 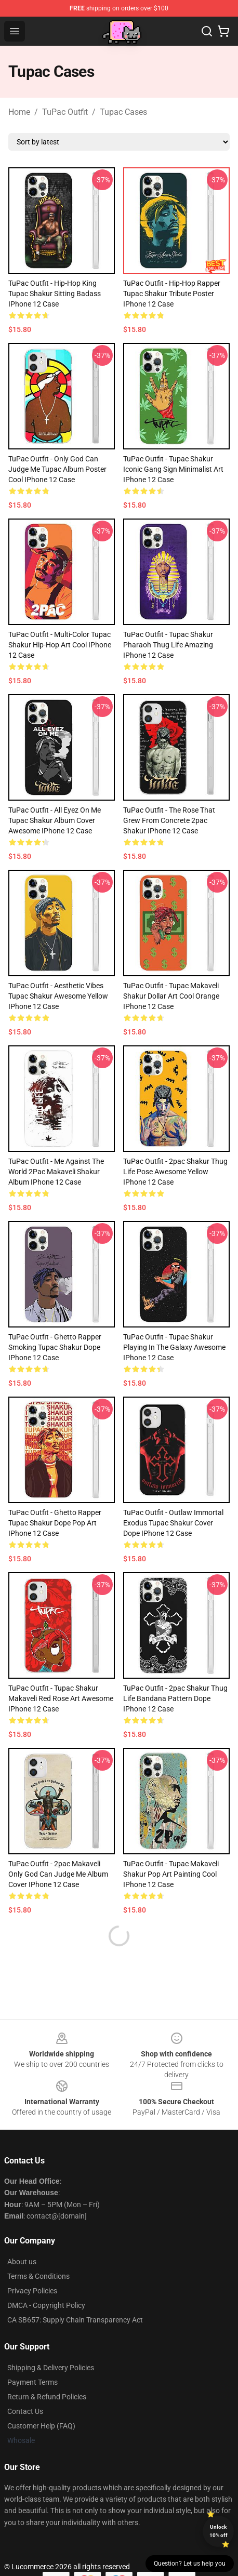 What do you see at coordinates (173, 469) in the screenshot?
I see `TuPac Outfit - Tupac Shakur Iconic Gang Sign Minimalist Art iPhone 12 Case` at bounding box center [173, 469].